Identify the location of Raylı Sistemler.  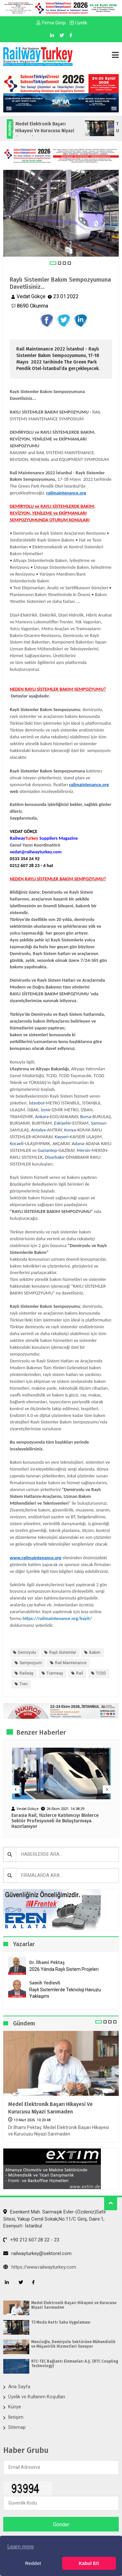
(62, 1652).